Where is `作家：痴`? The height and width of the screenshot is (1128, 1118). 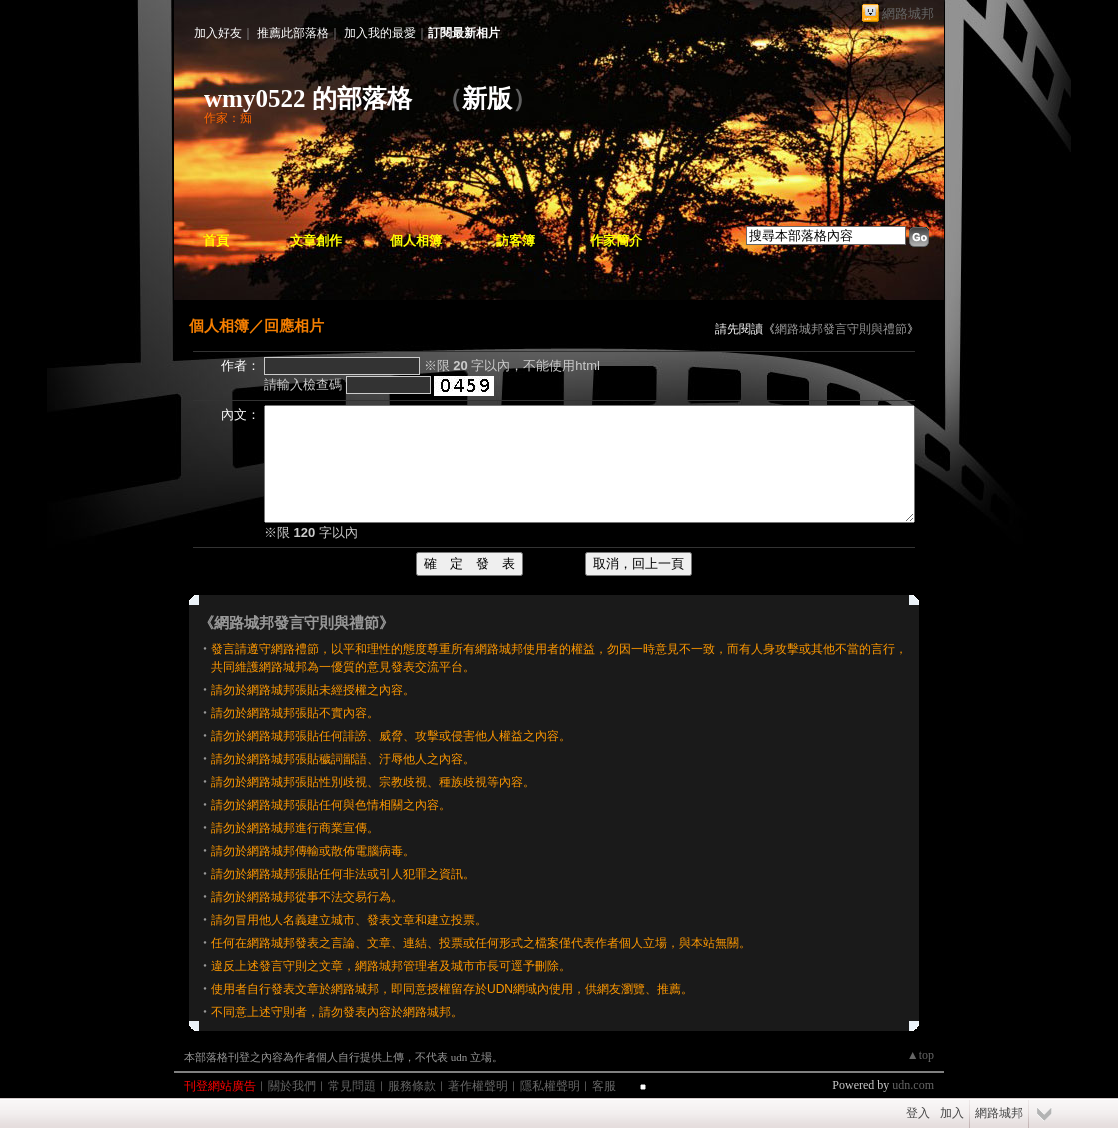 作家：痴 is located at coordinates (228, 118).